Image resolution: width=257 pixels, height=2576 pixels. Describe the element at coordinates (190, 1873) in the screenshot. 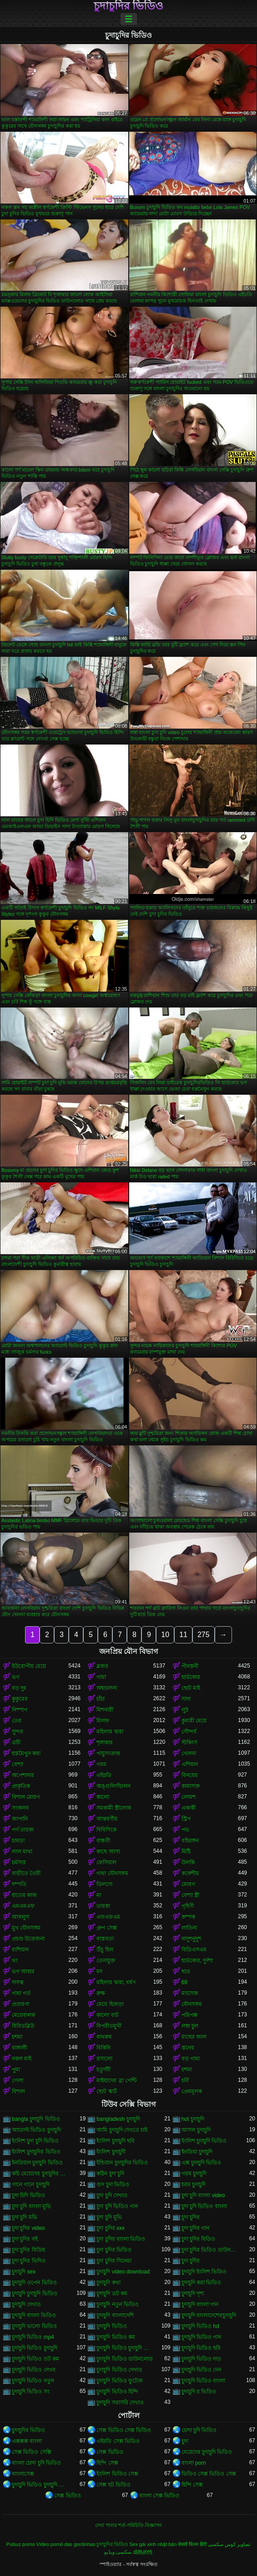

I see `ককেশীয়` at that location.